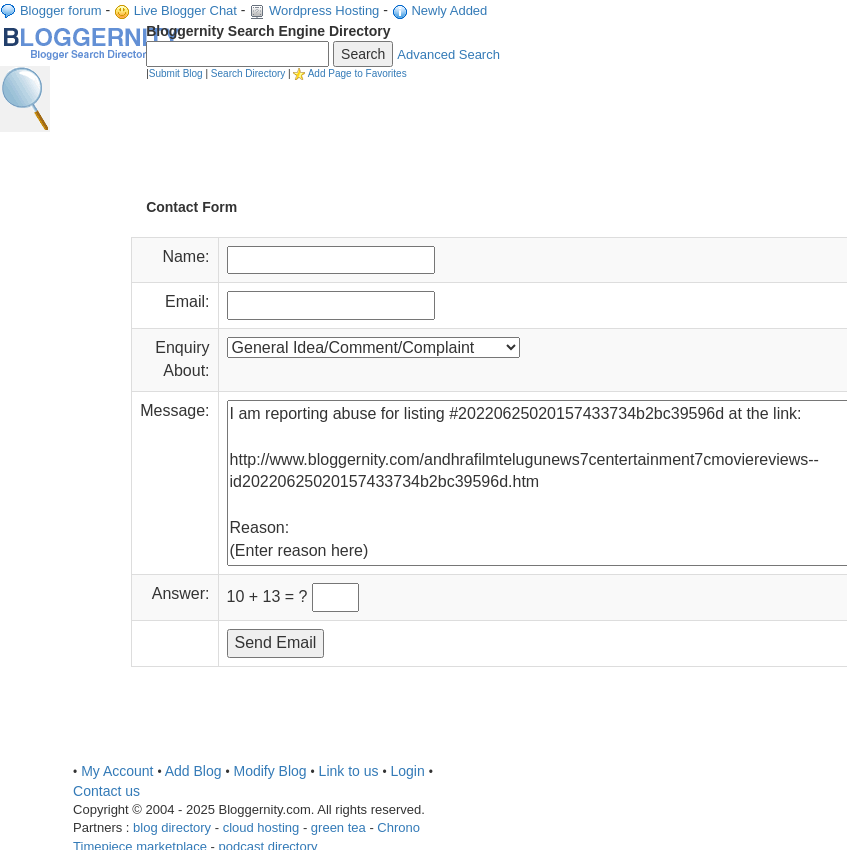  Describe the element at coordinates (324, 10) in the screenshot. I see `Wordpress Hosting` at that location.